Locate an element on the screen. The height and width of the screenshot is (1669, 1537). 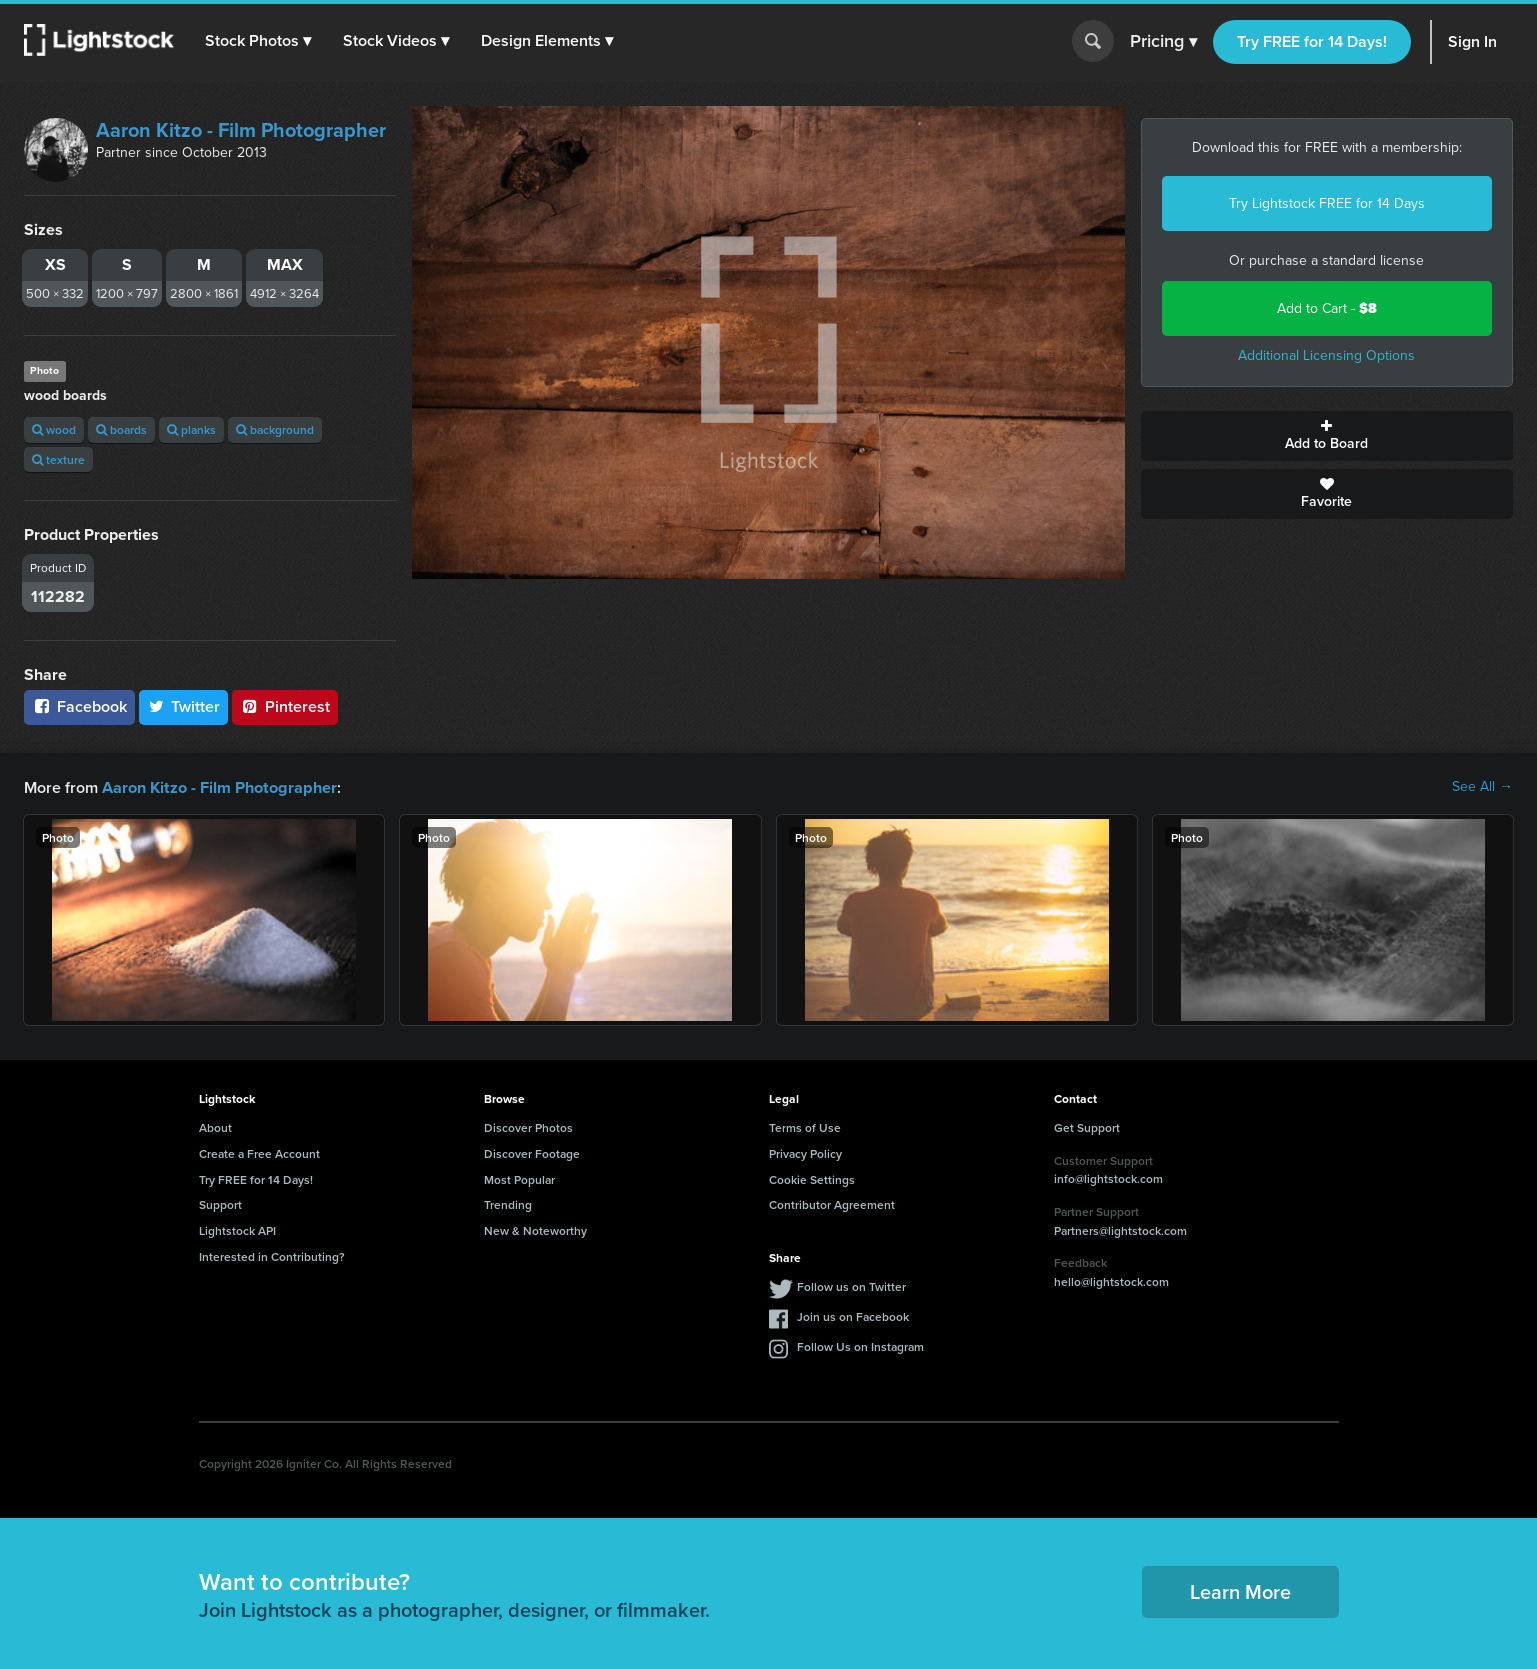
[button] is located at coordinates (259, 41).